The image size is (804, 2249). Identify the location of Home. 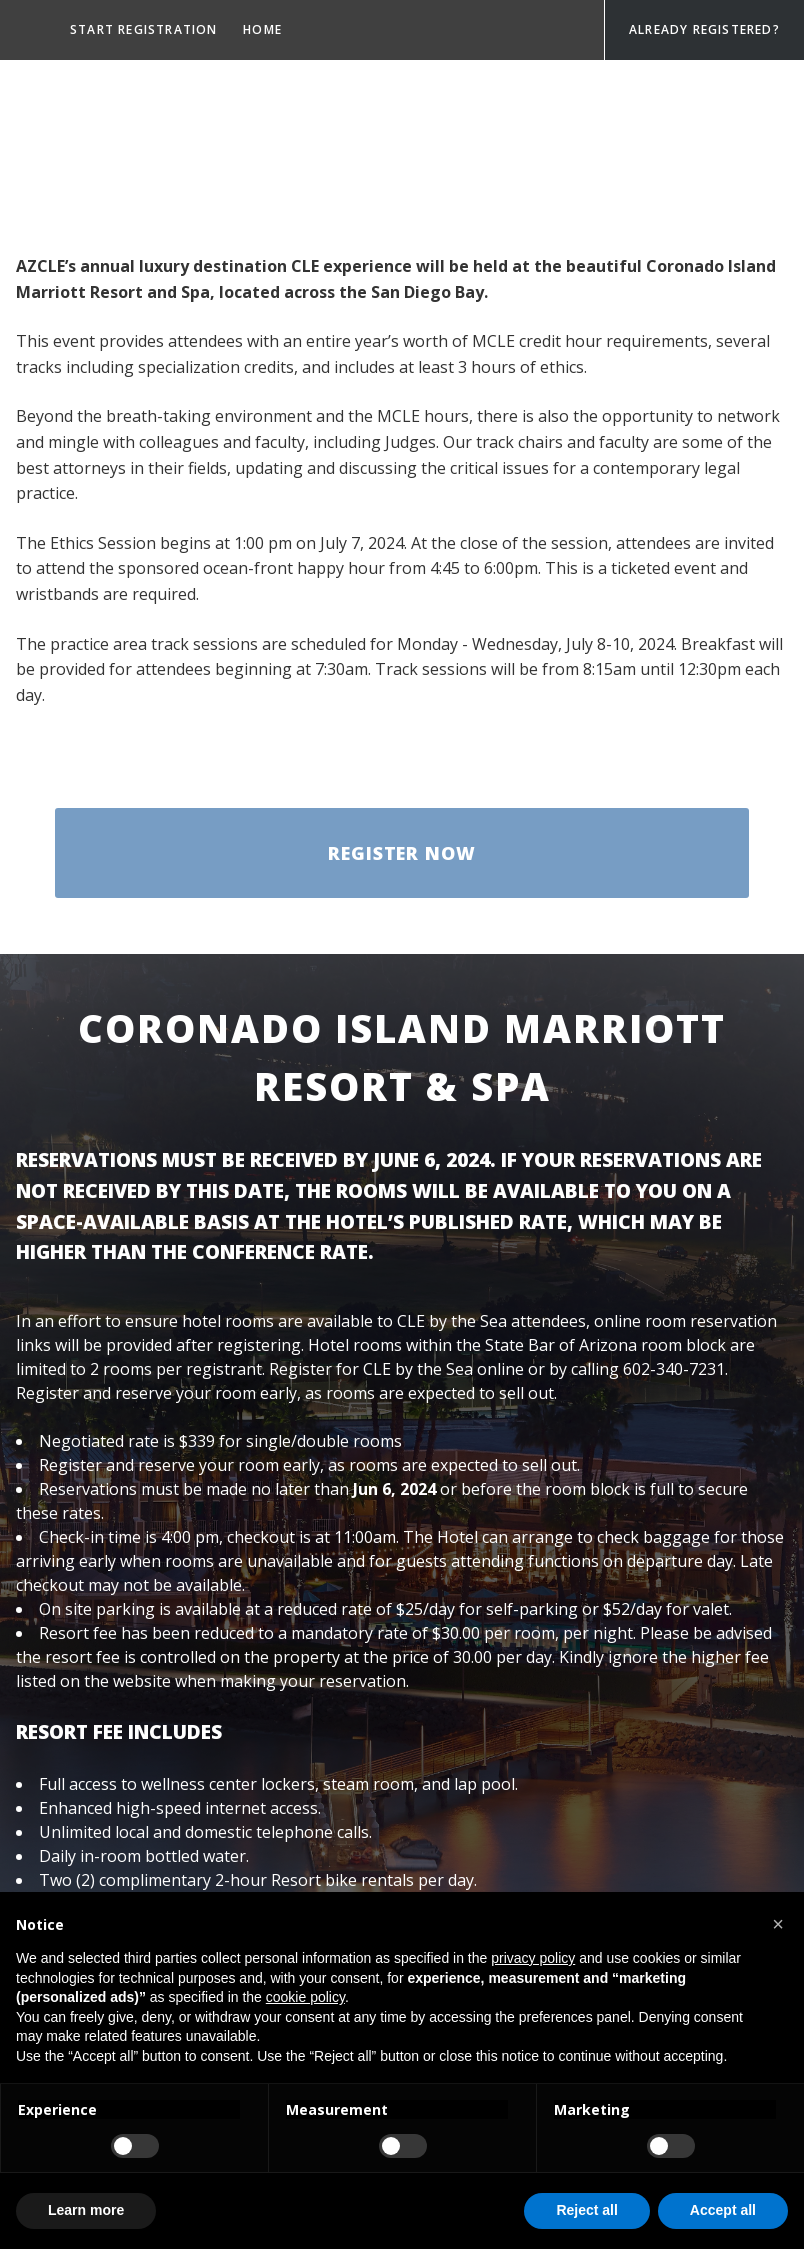
(262, 29).